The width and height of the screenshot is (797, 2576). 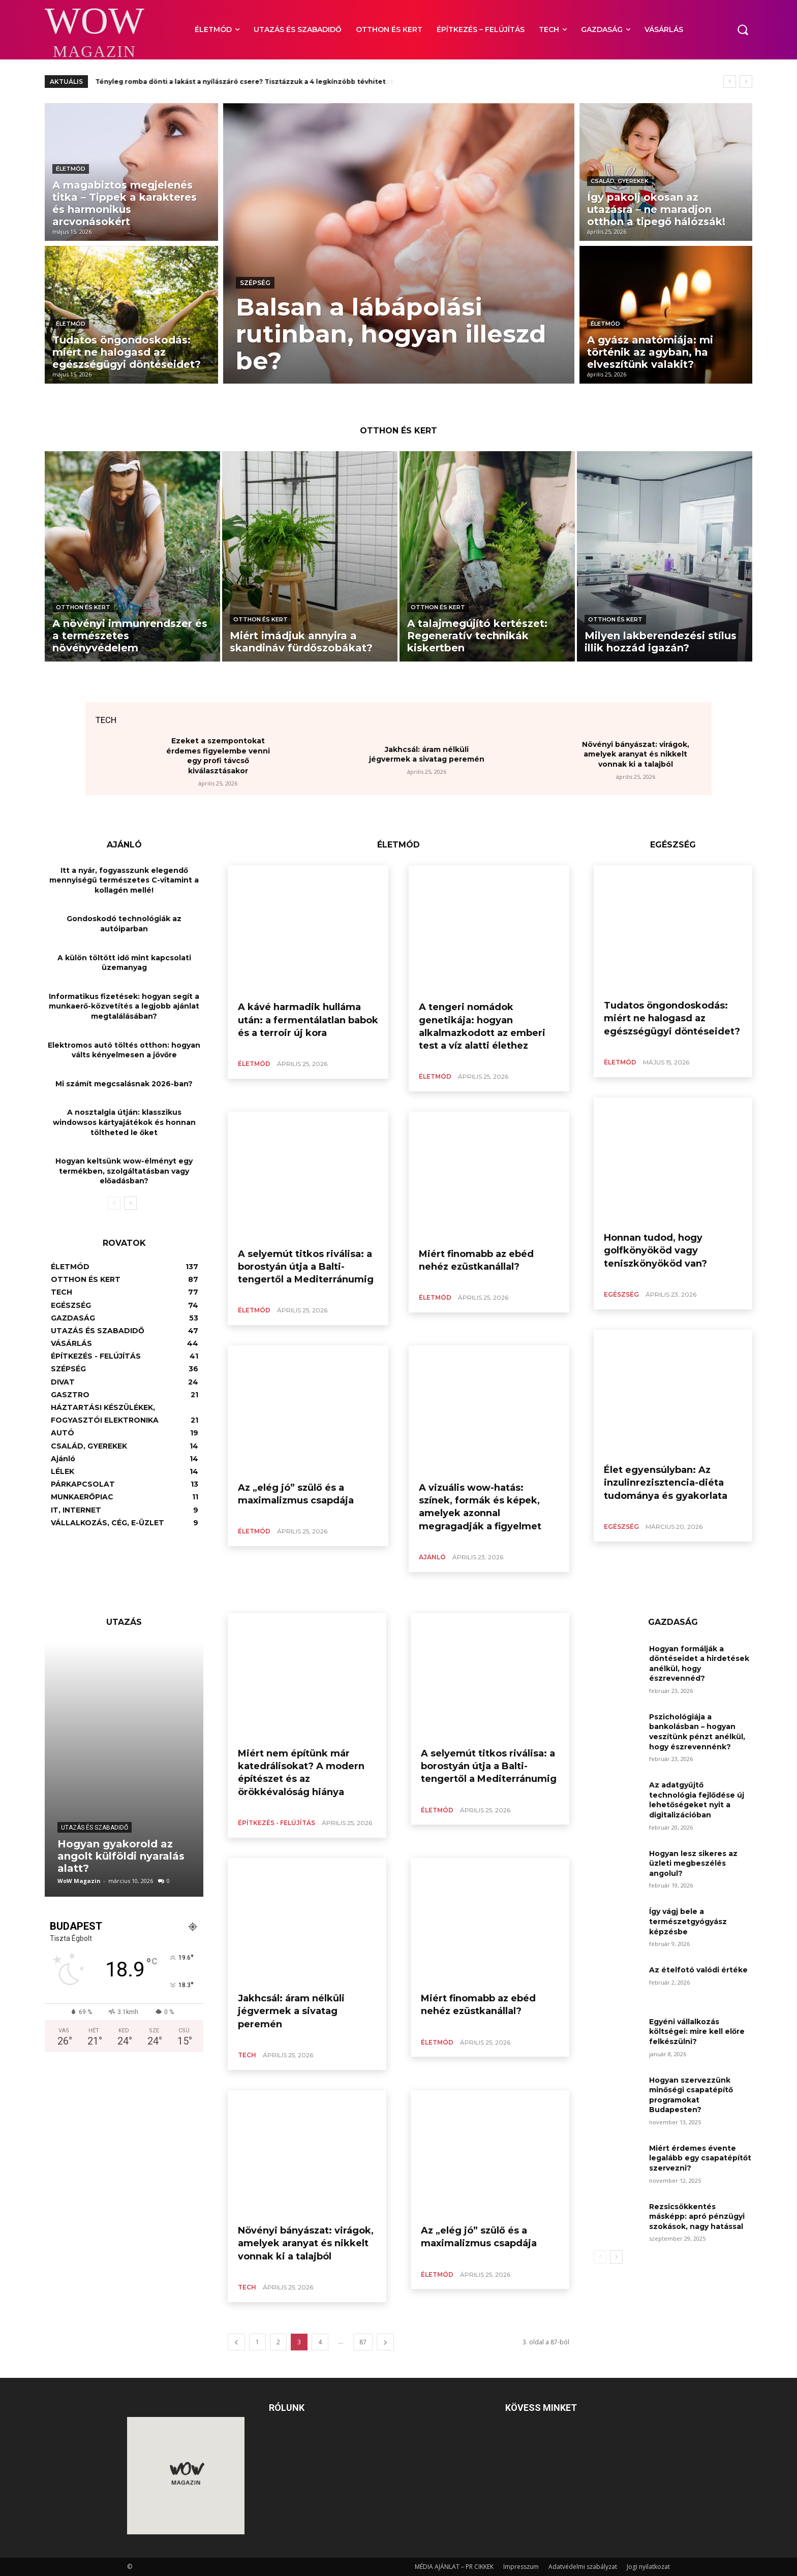 I want to click on [prev-page], so click(x=114, y=1203).